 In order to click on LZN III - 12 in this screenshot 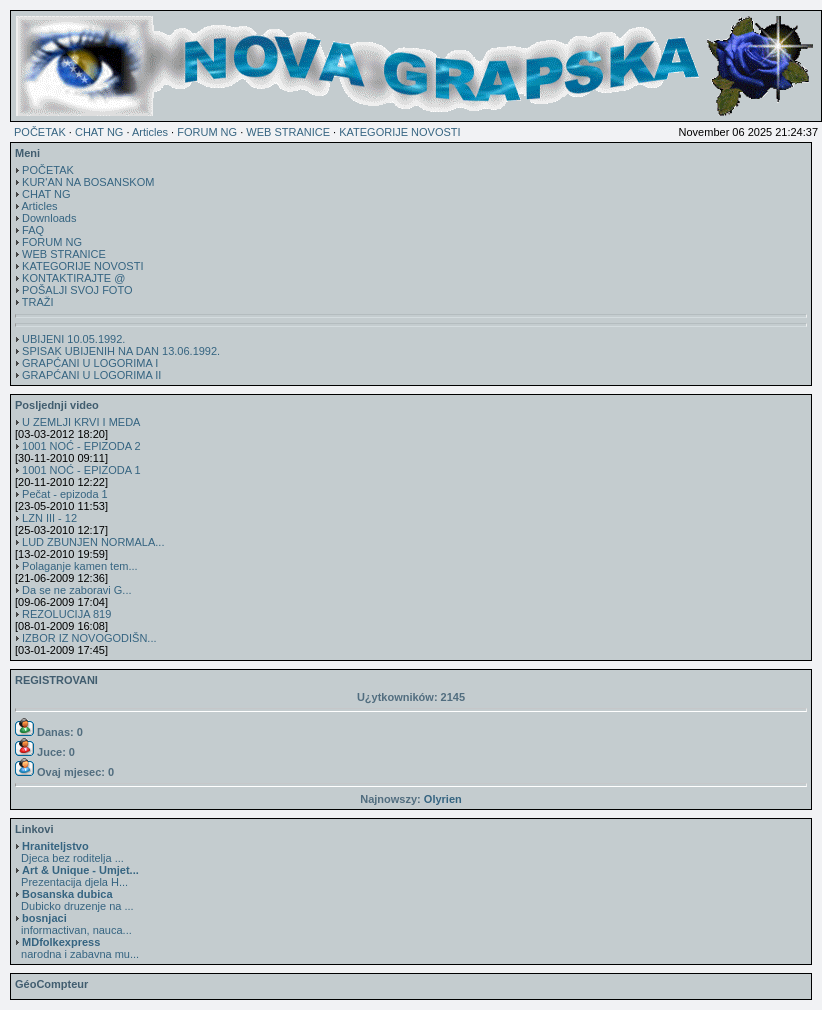, I will do `click(49, 518)`.